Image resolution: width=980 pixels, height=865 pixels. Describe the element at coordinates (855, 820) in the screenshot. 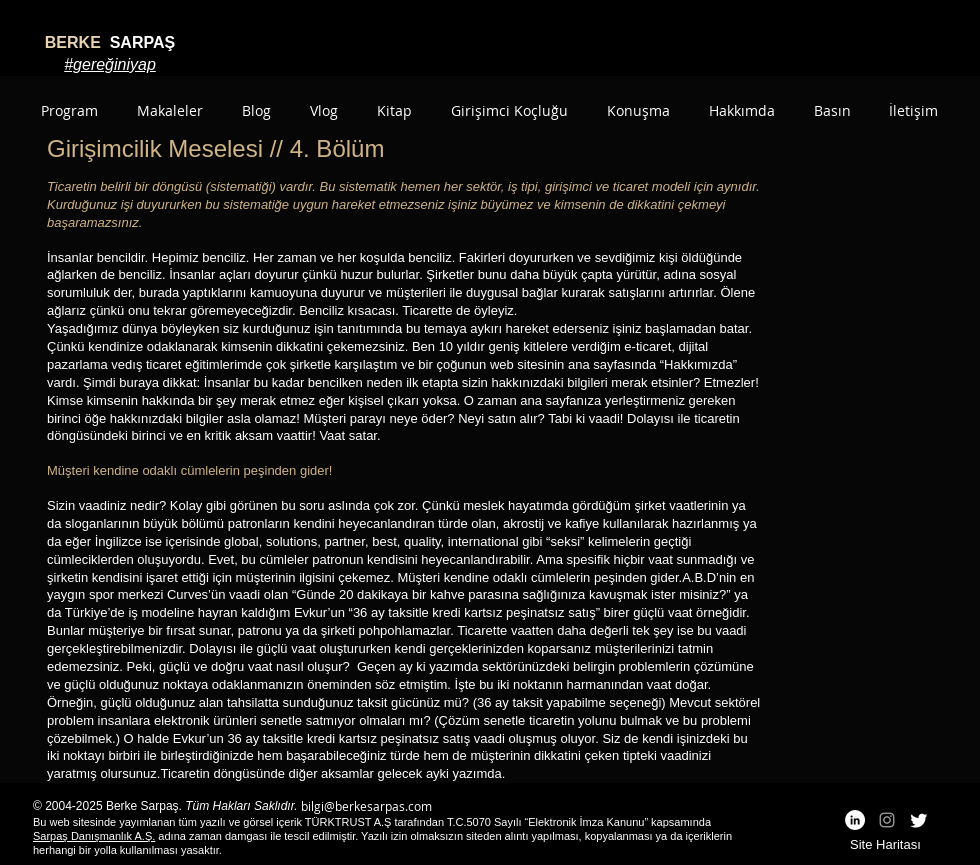

I see `[LinkedIn - White Circle]` at that location.